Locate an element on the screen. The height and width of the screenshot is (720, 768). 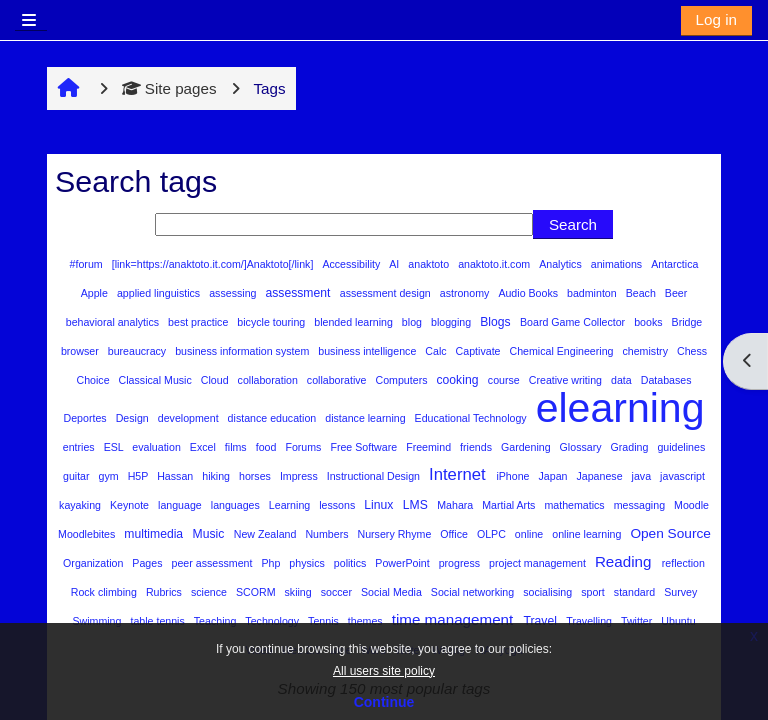
Antarctica is located at coordinates (674, 264).